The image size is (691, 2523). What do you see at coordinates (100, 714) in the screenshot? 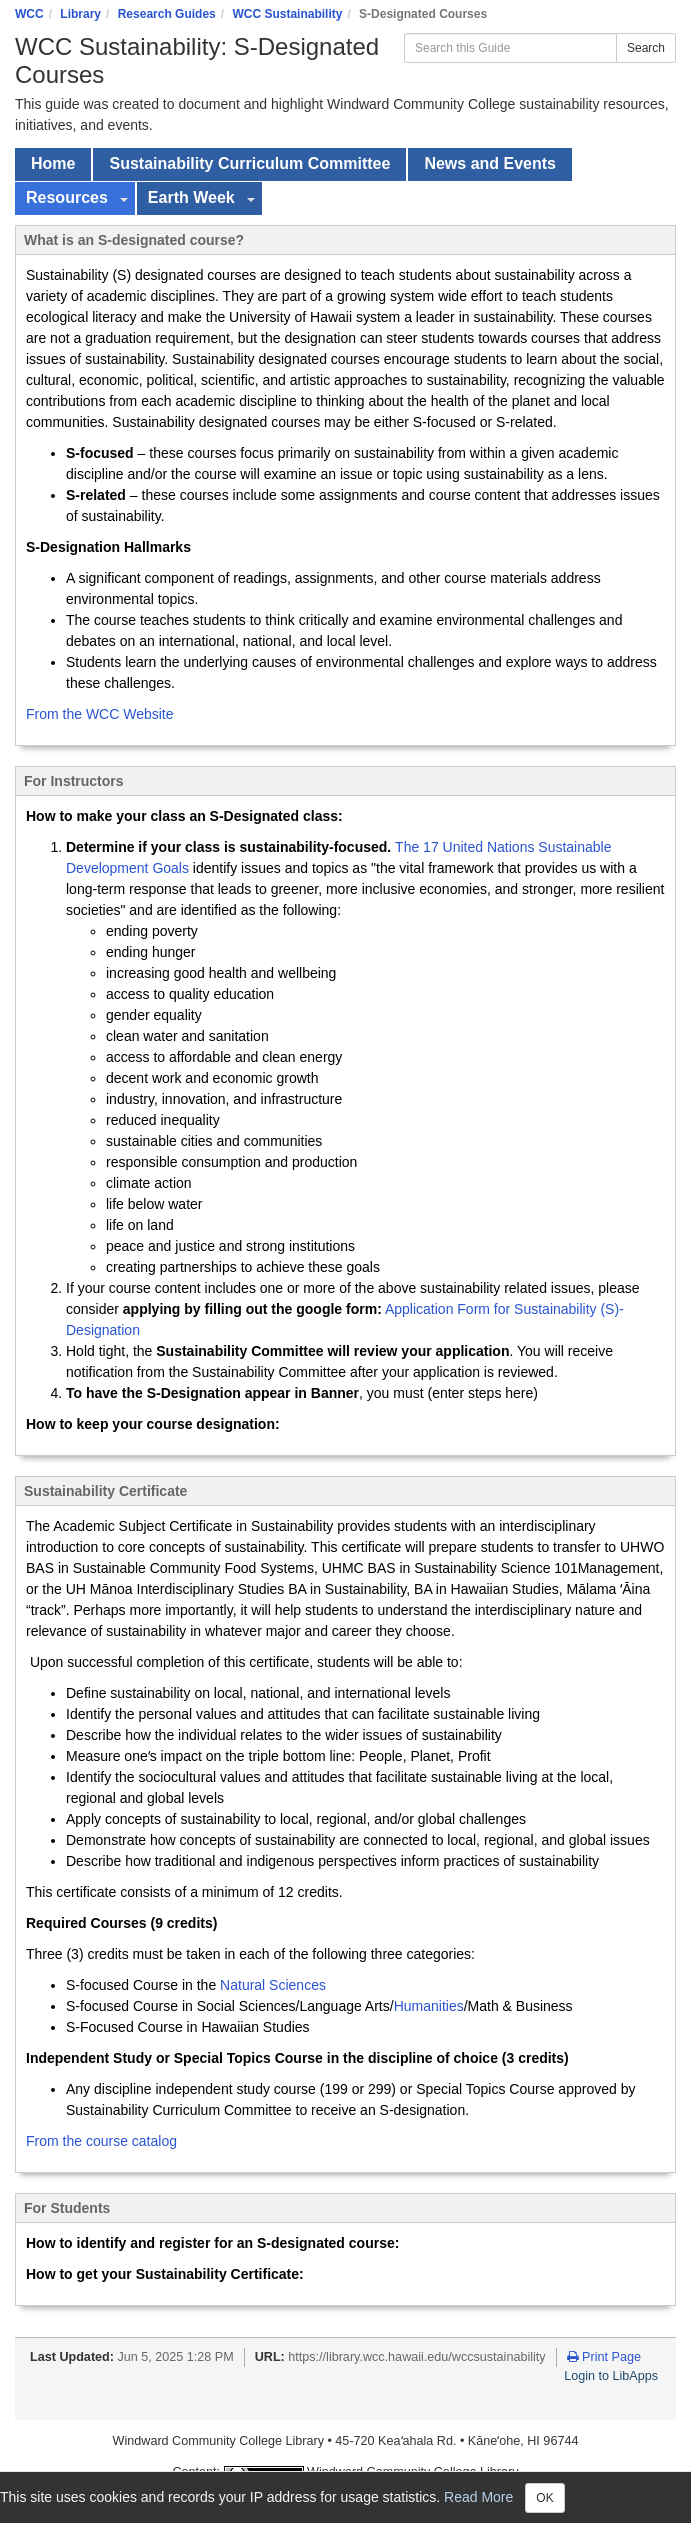
I see `From the WCC Website` at bounding box center [100, 714].